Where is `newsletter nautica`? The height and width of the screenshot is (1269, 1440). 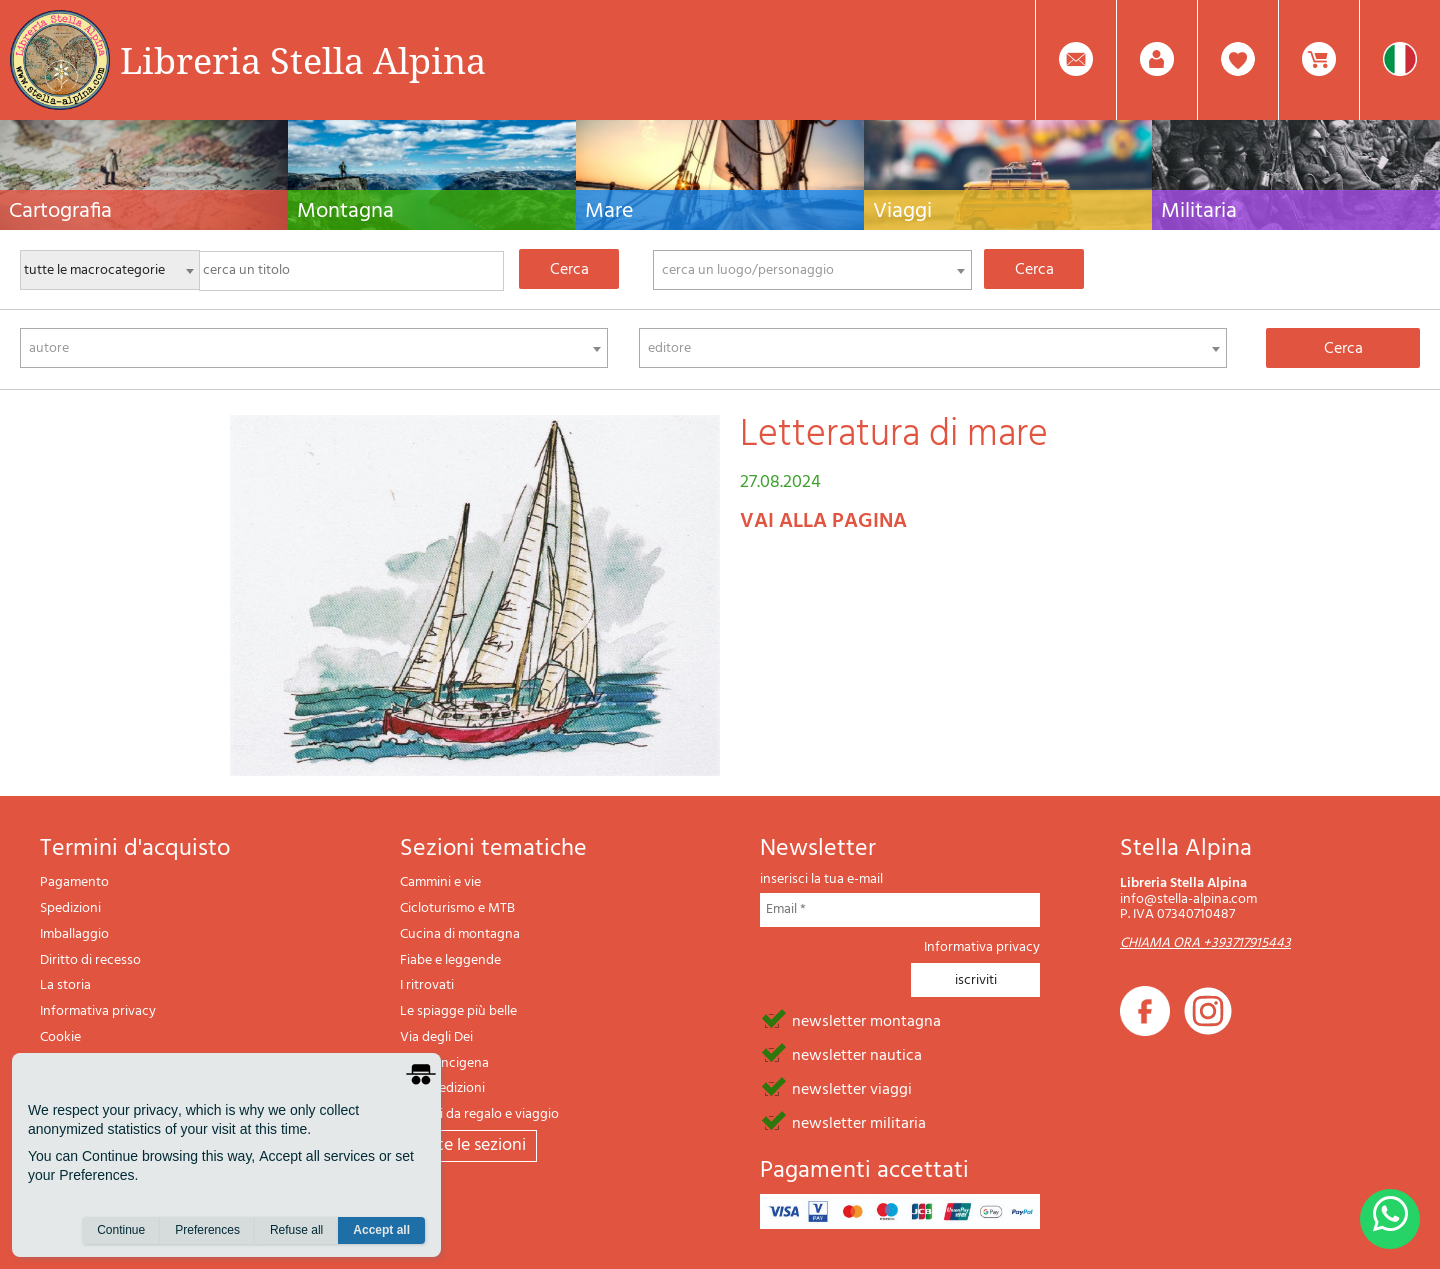
newsletter nautica is located at coordinates (857, 1054).